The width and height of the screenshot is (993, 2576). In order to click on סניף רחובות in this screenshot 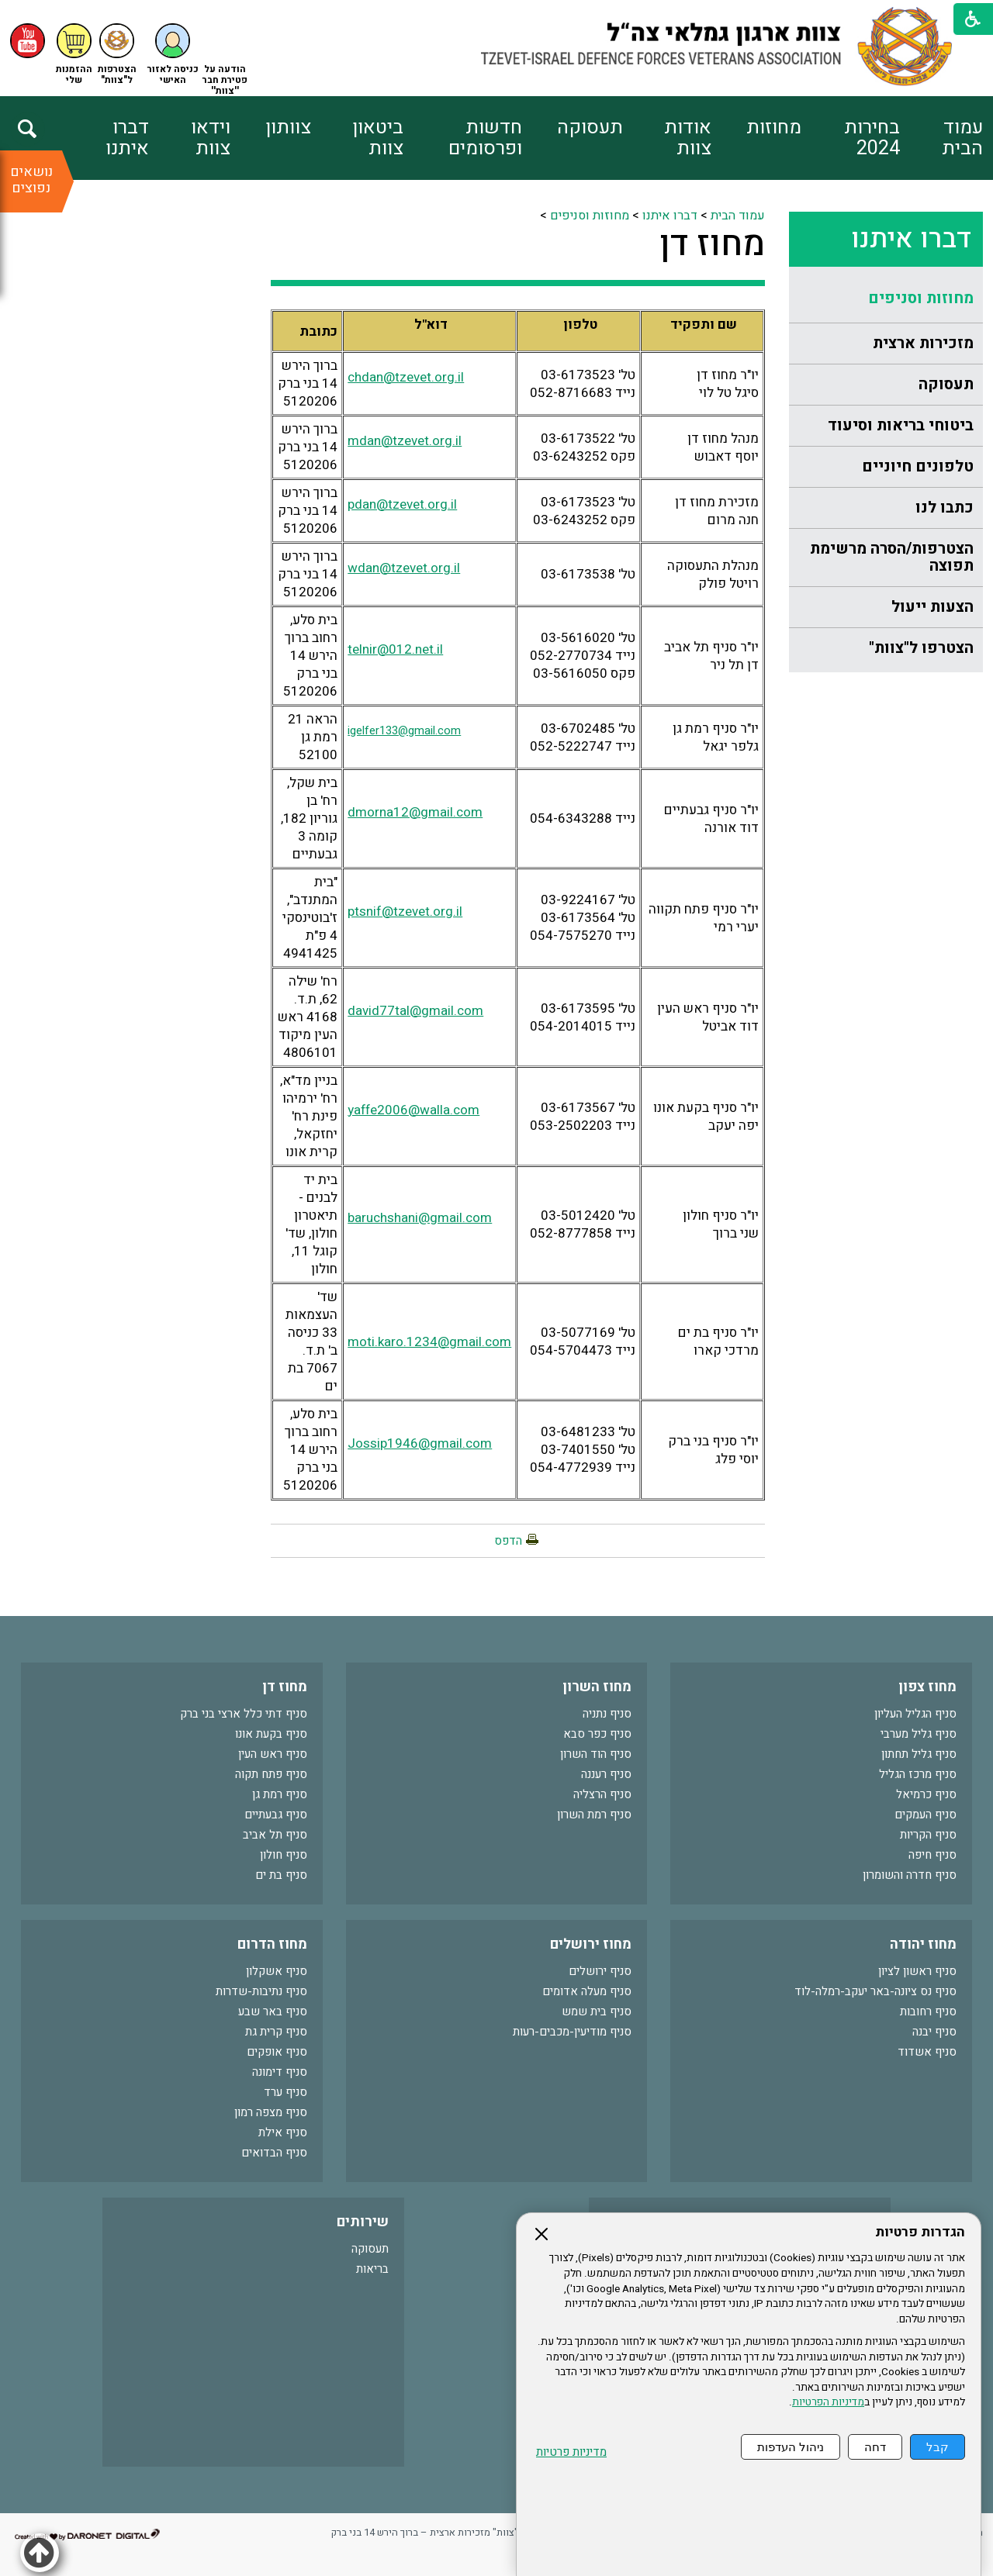, I will do `click(928, 2011)`.